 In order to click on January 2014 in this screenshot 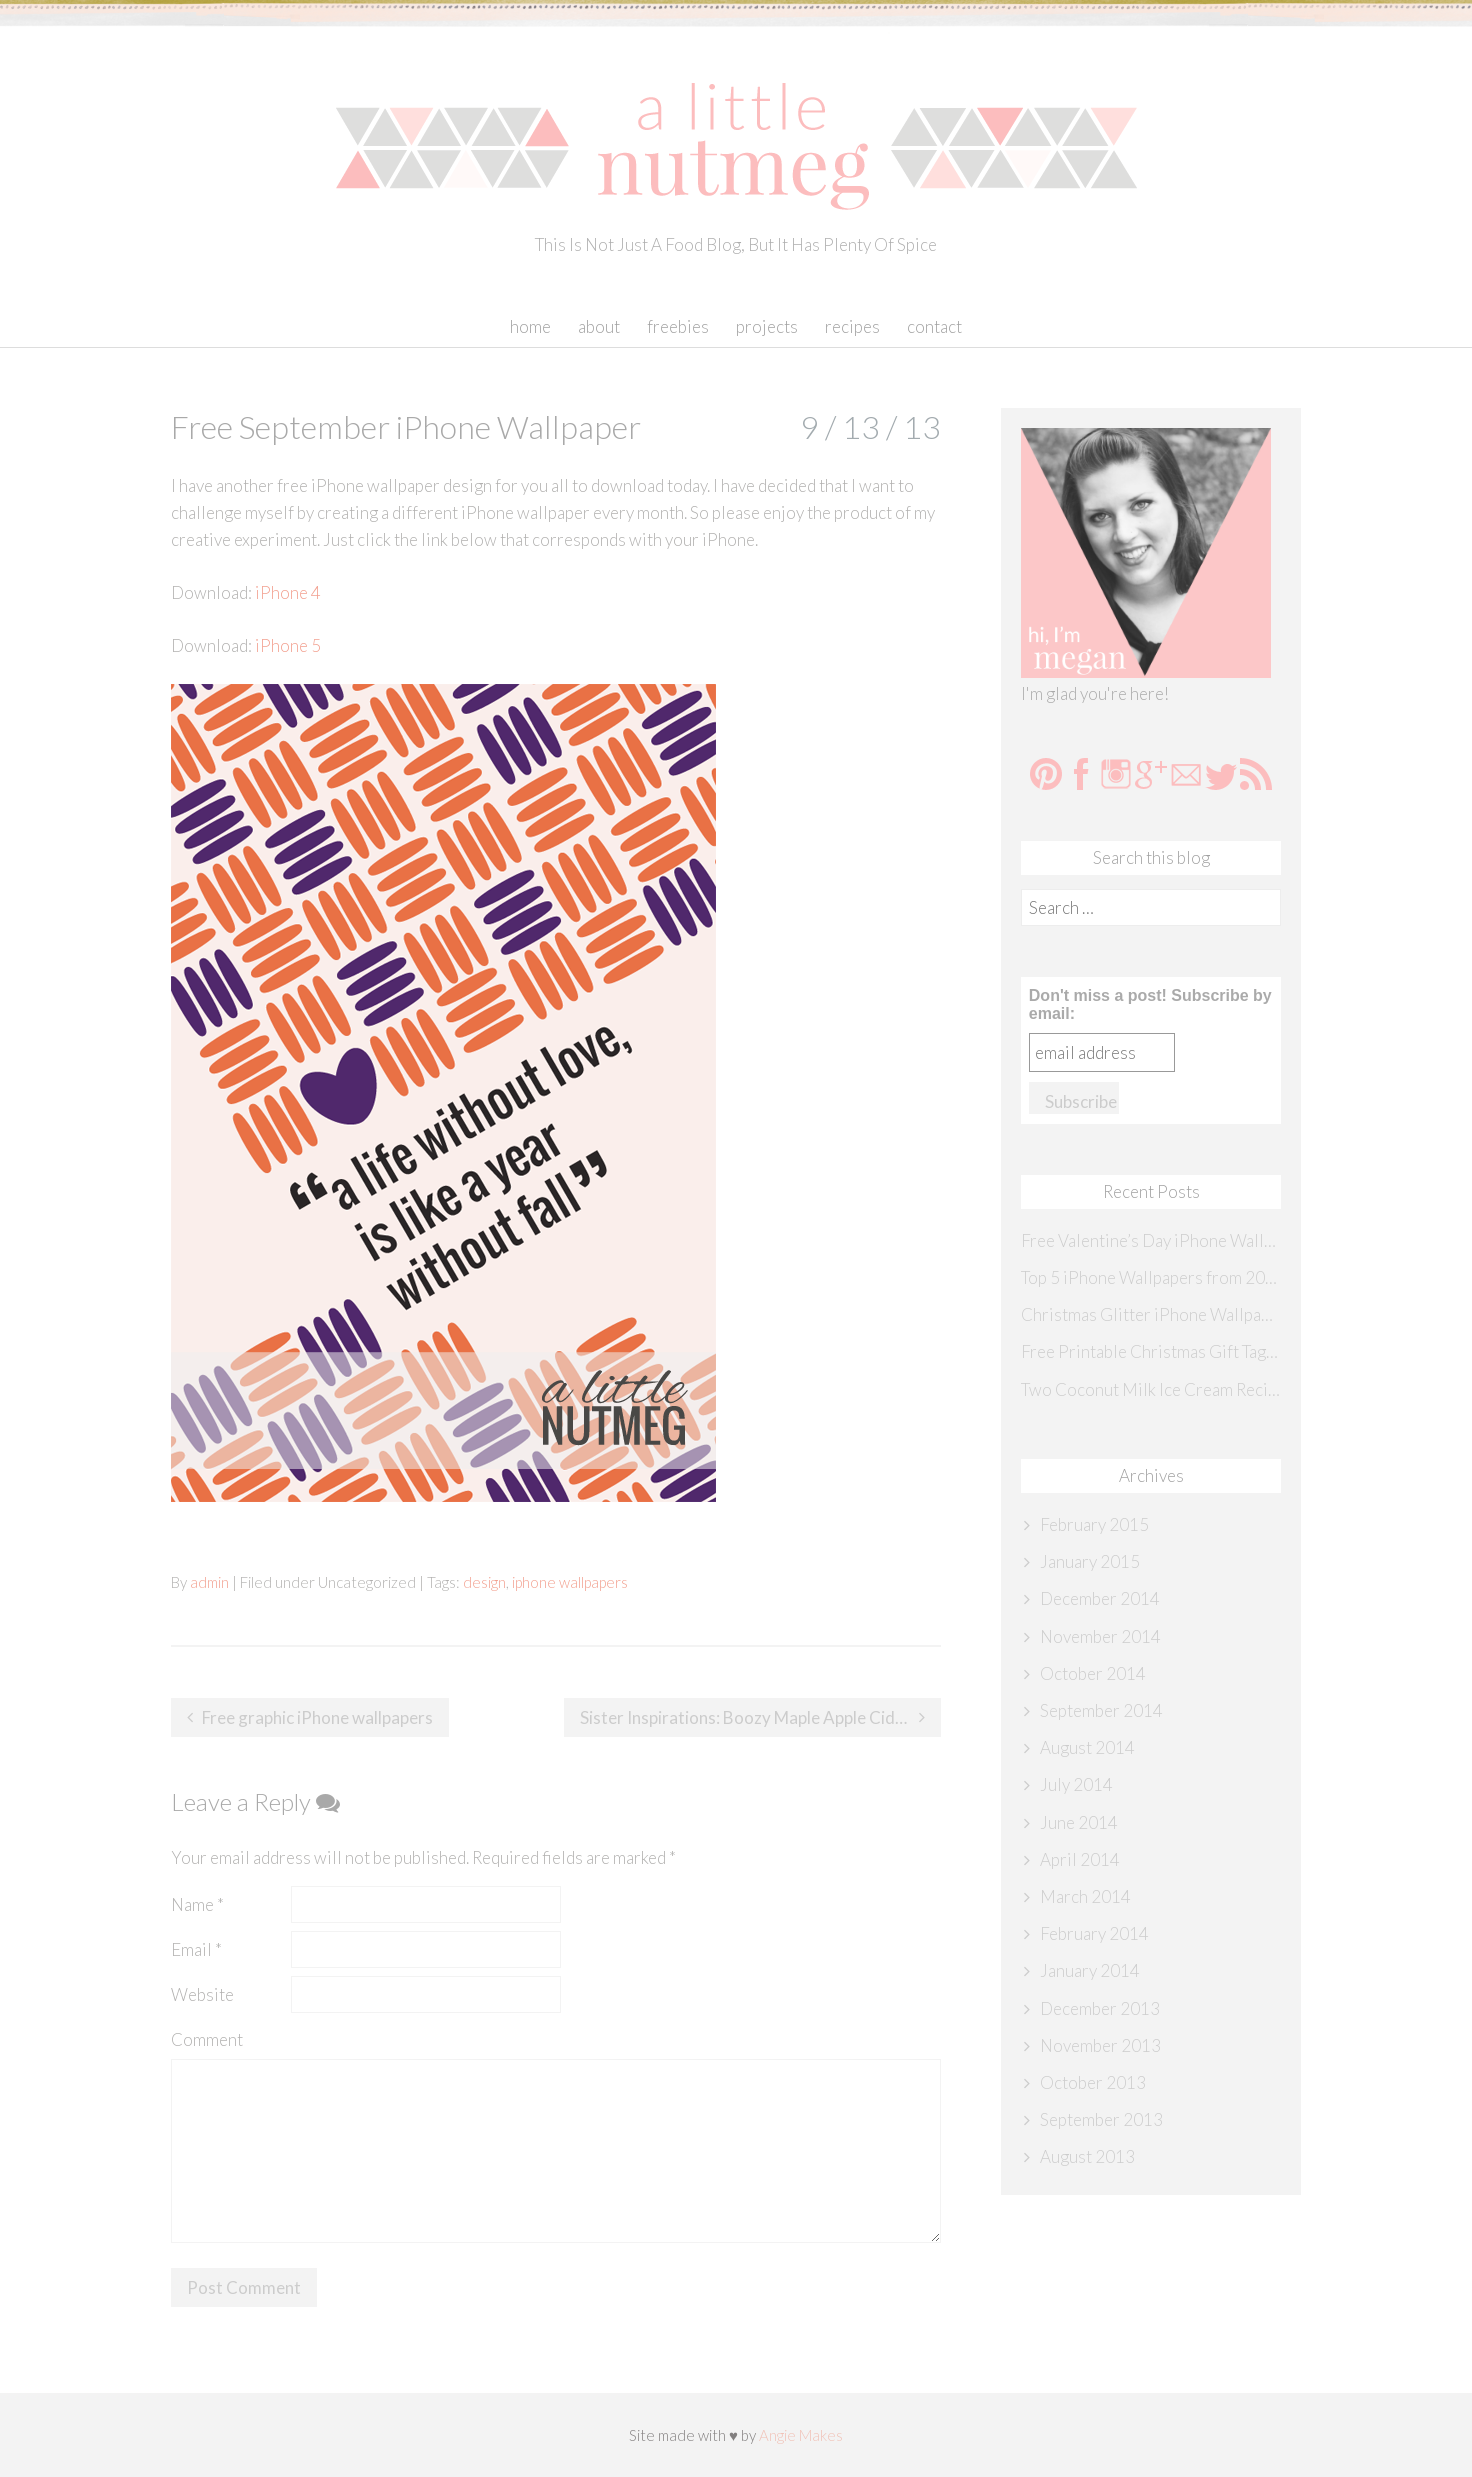, I will do `click(1090, 1970)`.